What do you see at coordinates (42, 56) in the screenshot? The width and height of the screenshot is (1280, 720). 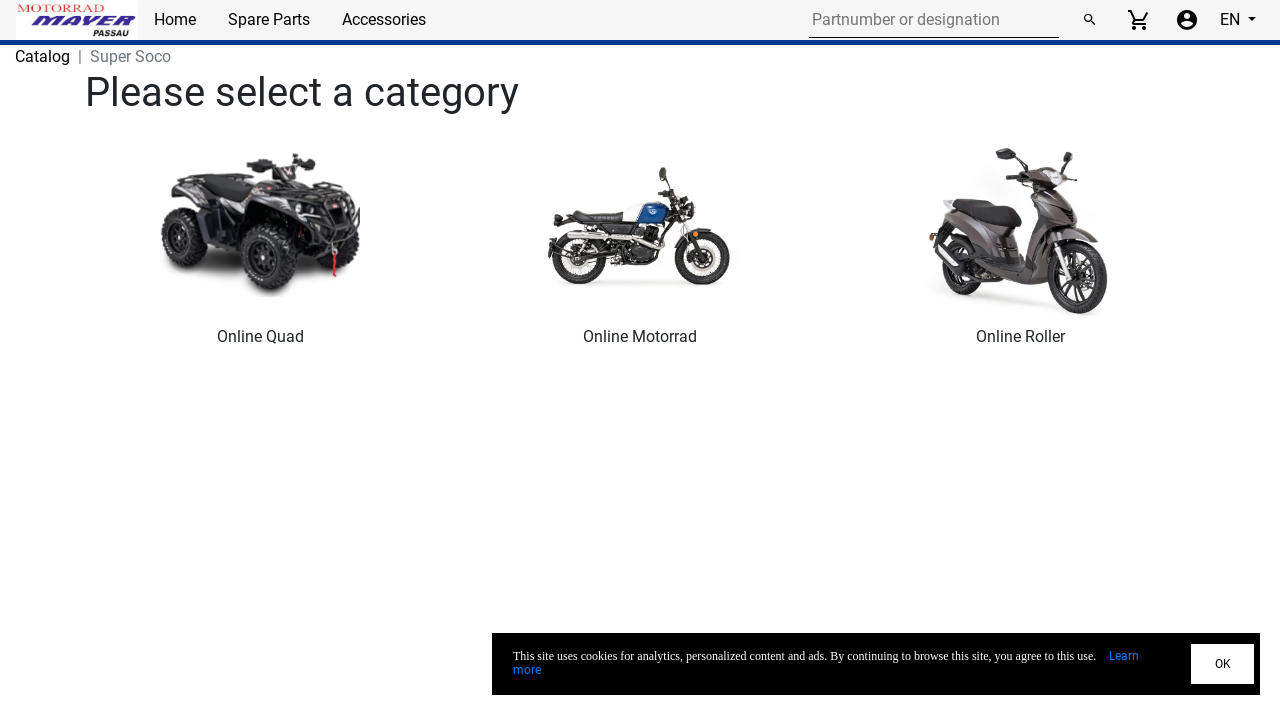 I see `Catalog` at bounding box center [42, 56].